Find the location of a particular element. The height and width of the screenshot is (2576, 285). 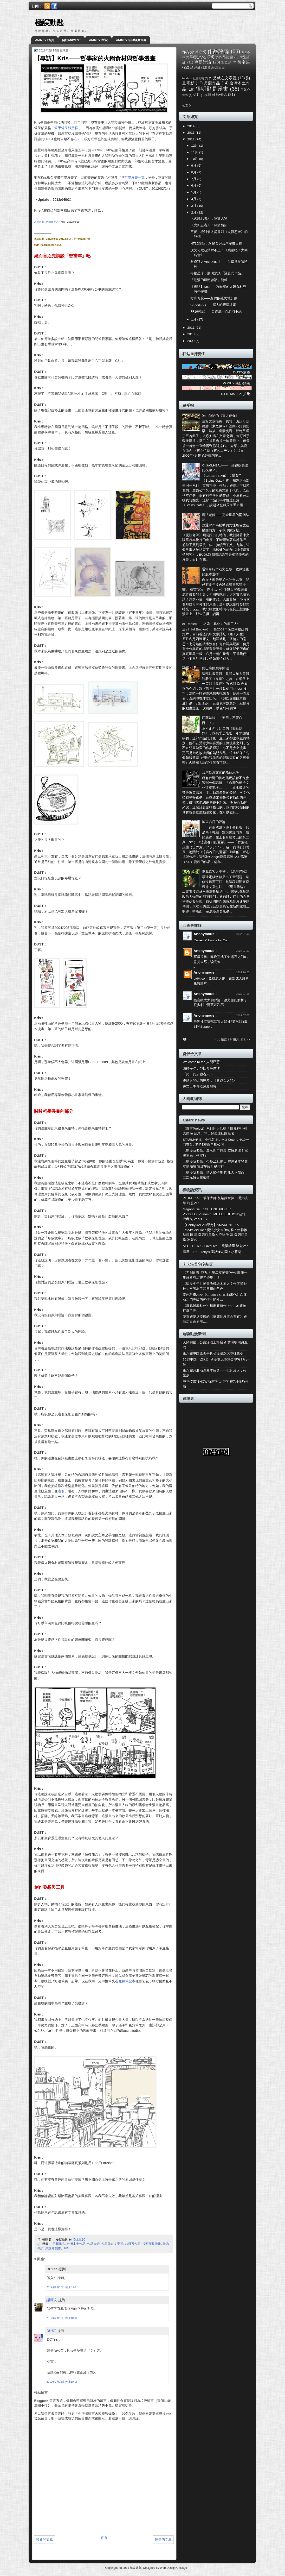

對話錄 is located at coordinates (226, 62).